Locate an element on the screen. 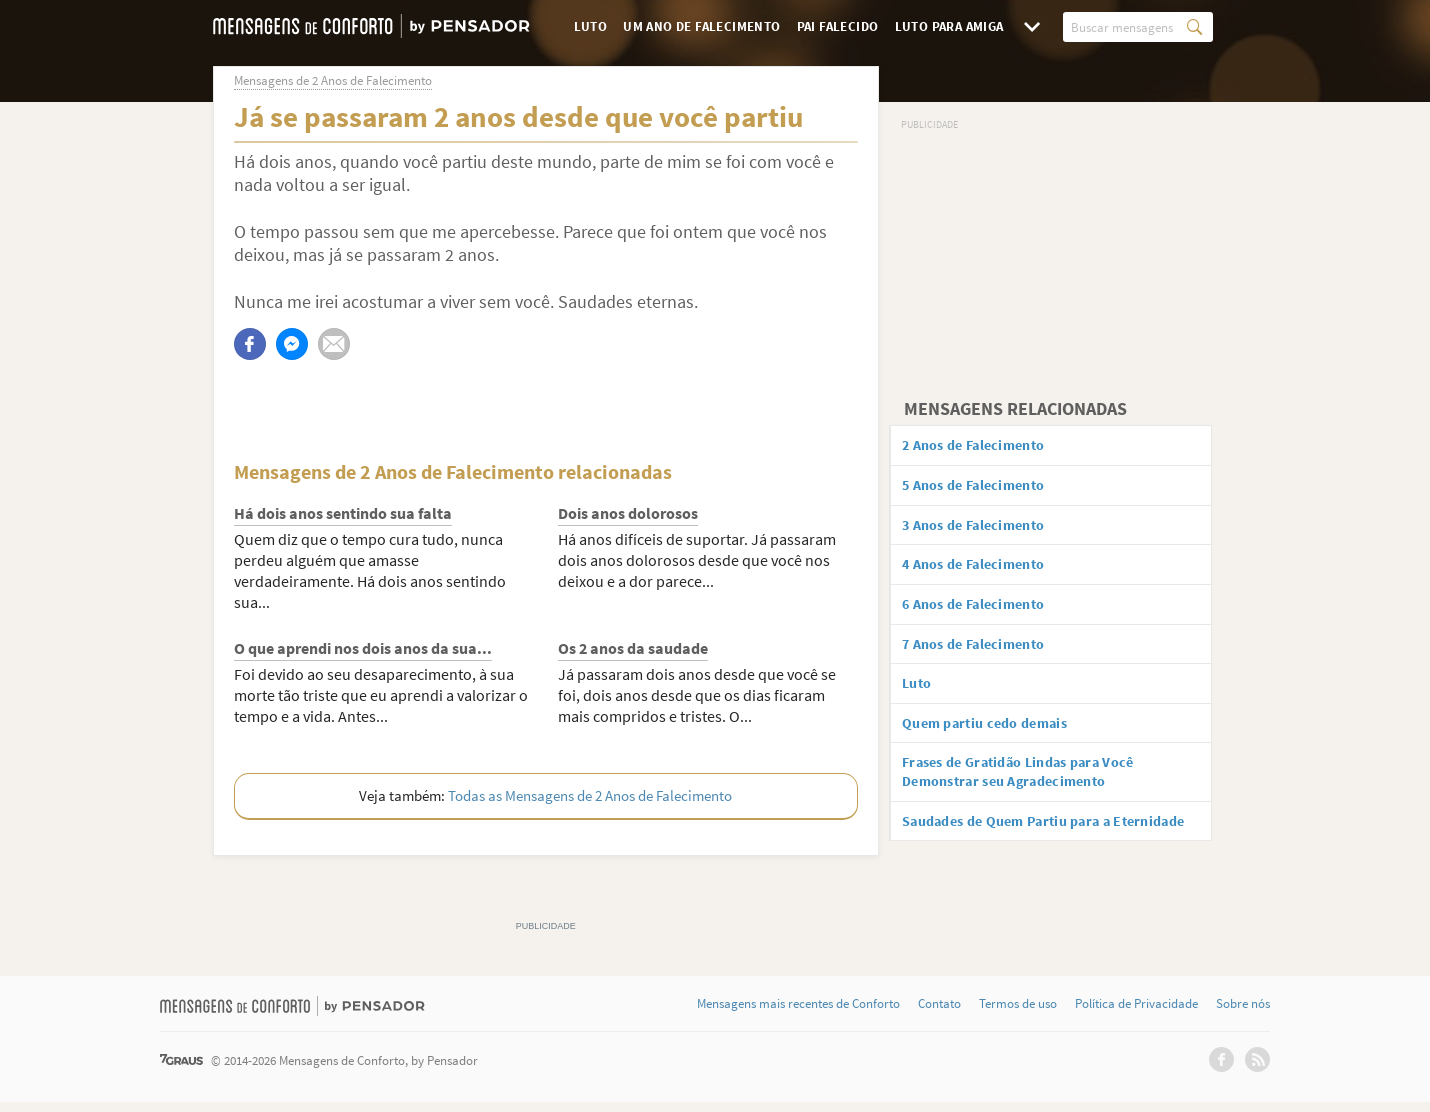 The height and width of the screenshot is (1112, 1430). 4 Anos de Falecimento is located at coordinates (987, 572).